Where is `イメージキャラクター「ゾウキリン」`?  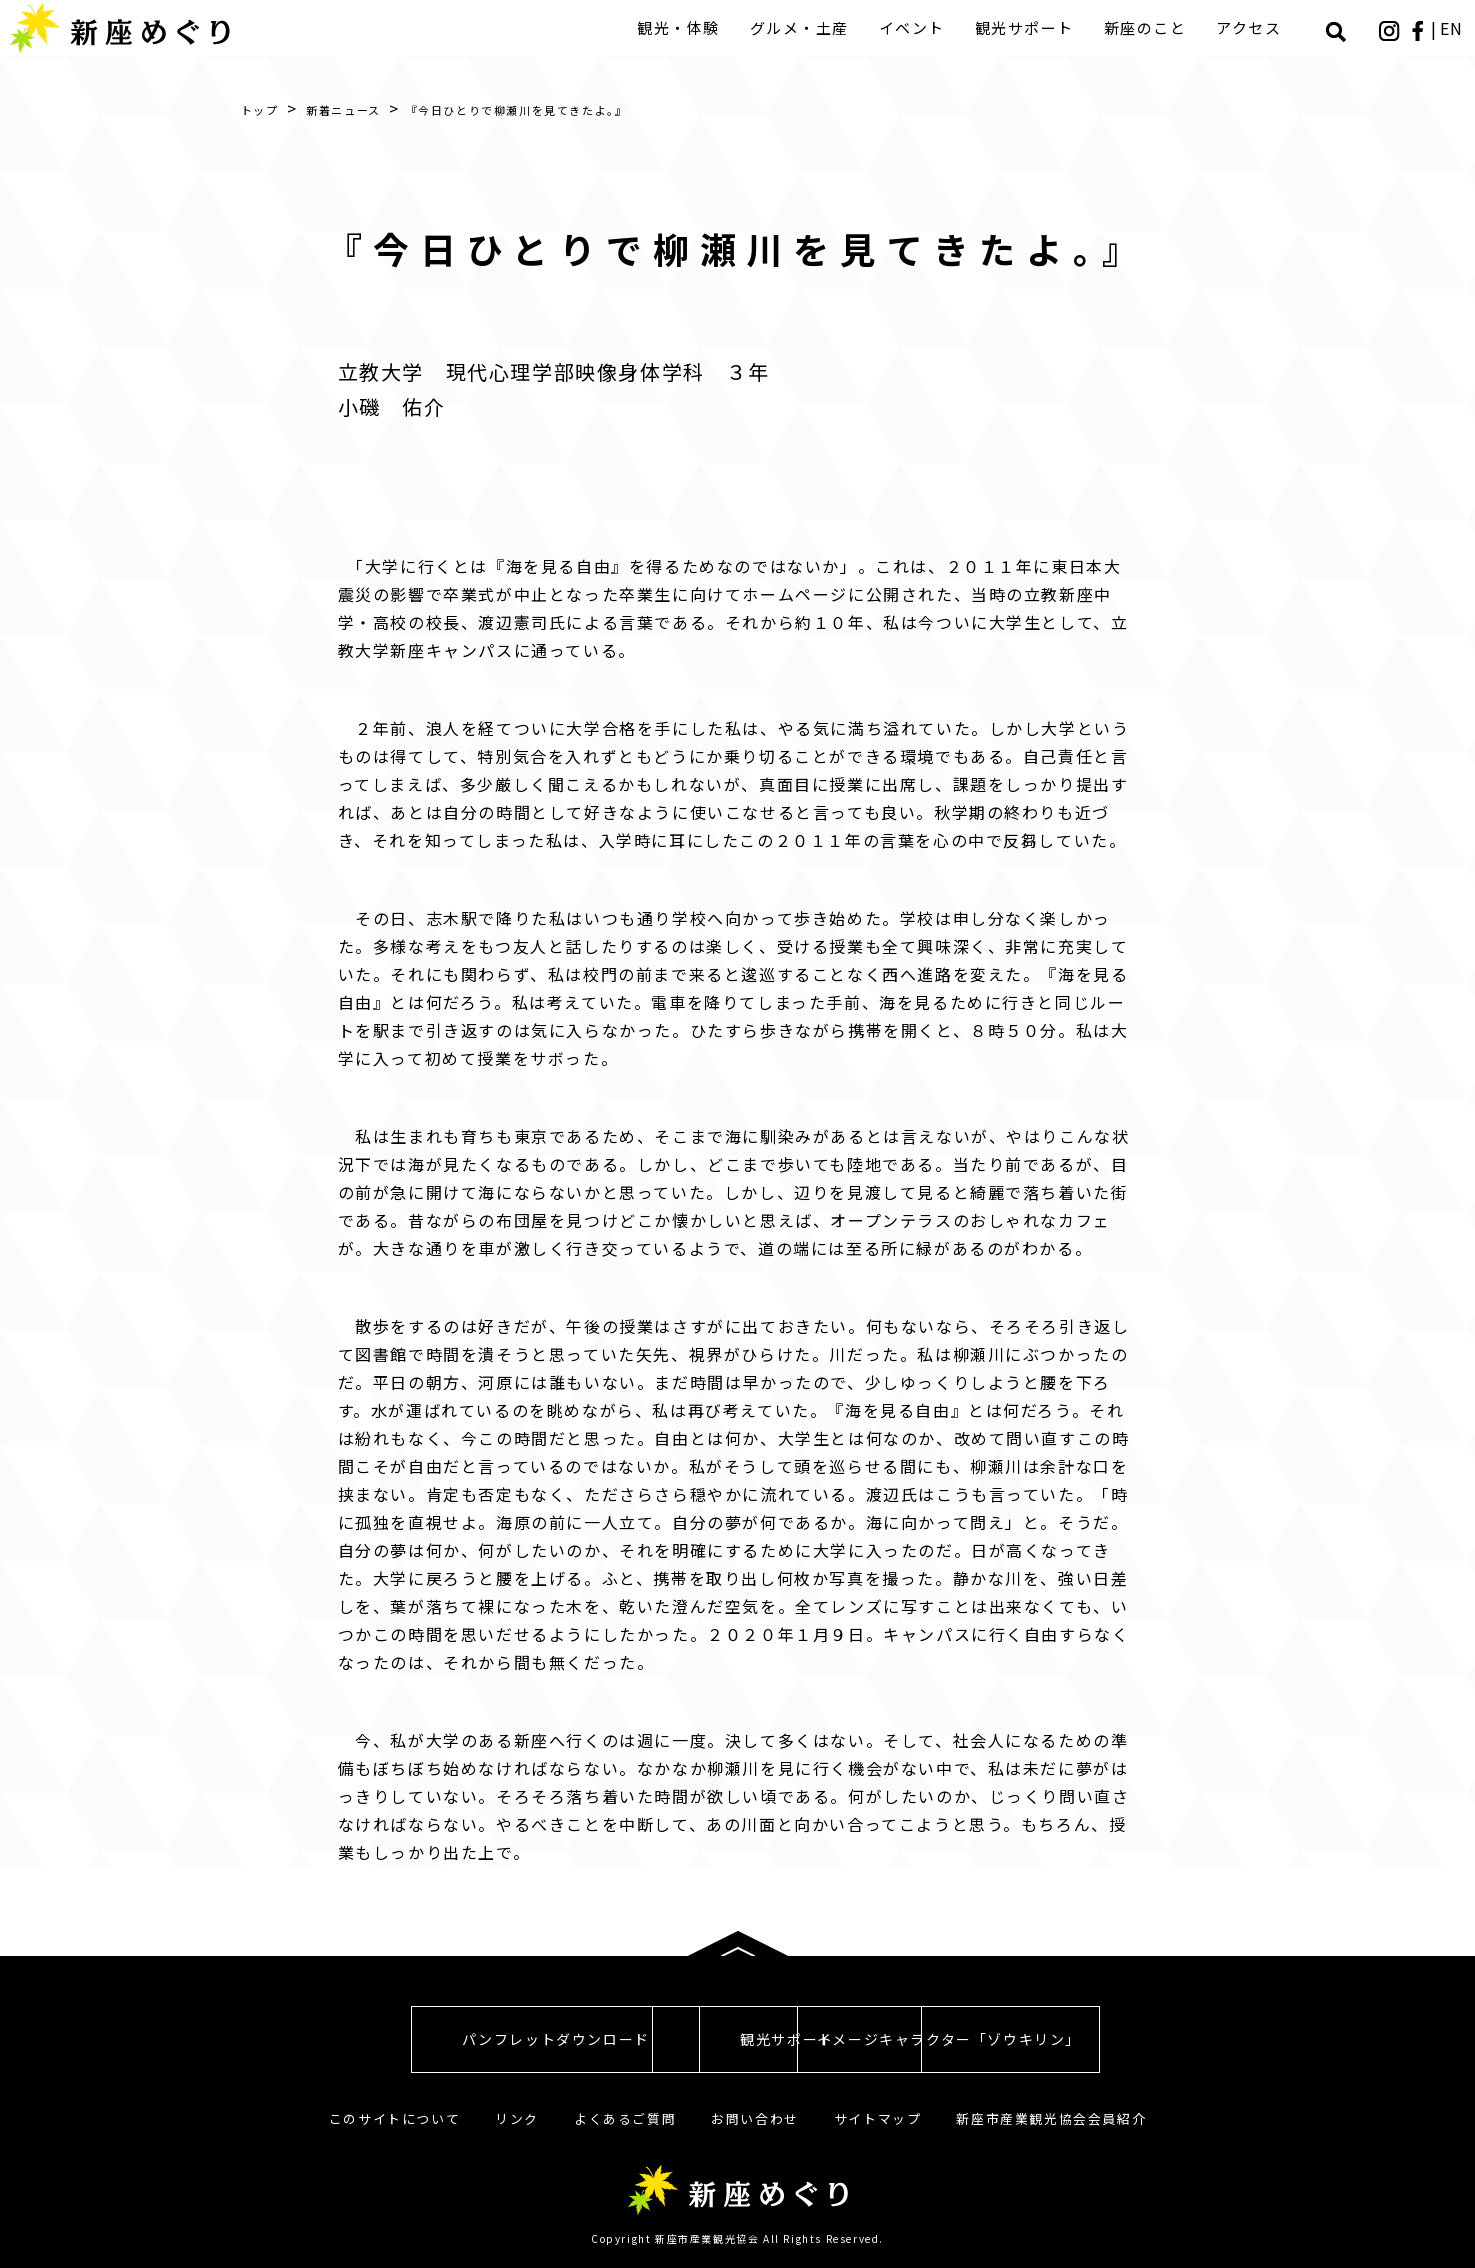 イメージキャラクター「ゾウキリン」 is located at coordinates (1087, 2039).